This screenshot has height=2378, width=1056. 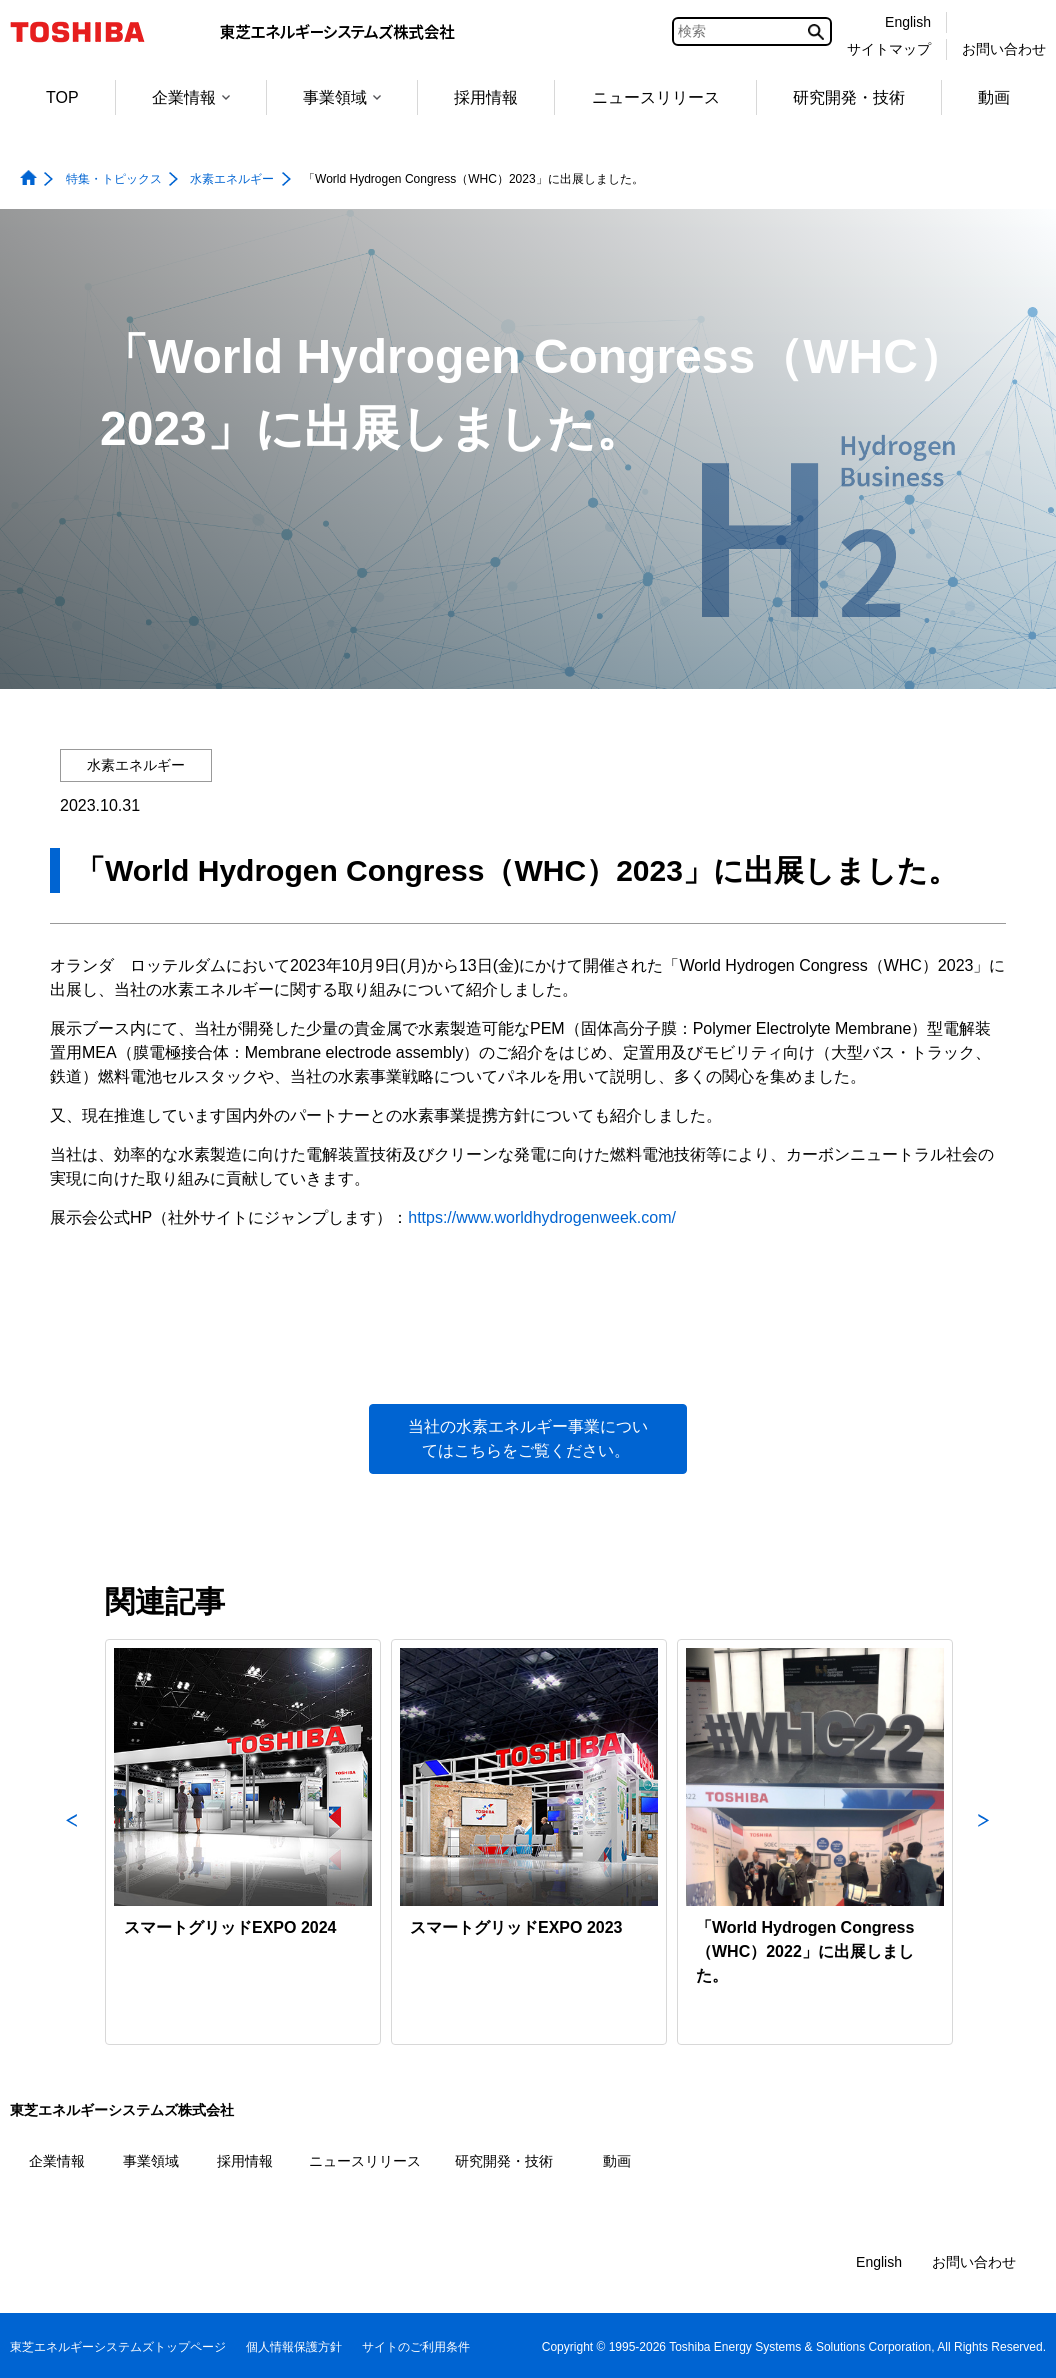 What do you see at coordinates (72, 1842) in the screenshot?
I see `Previous` at bounding box center [72, 1842].